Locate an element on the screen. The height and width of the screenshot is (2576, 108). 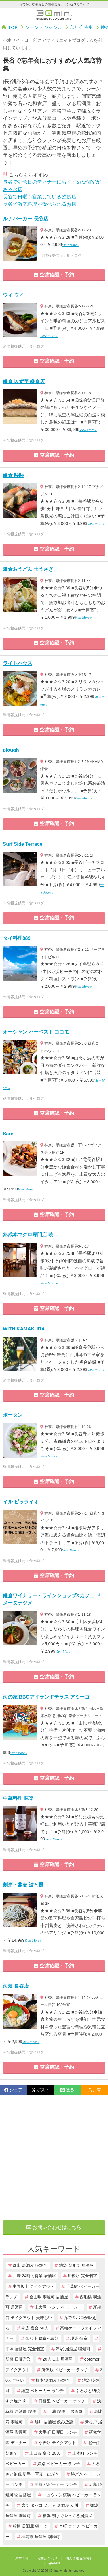
上大岡 ランチ ベビーカー is located at coordinates (58, 2307).